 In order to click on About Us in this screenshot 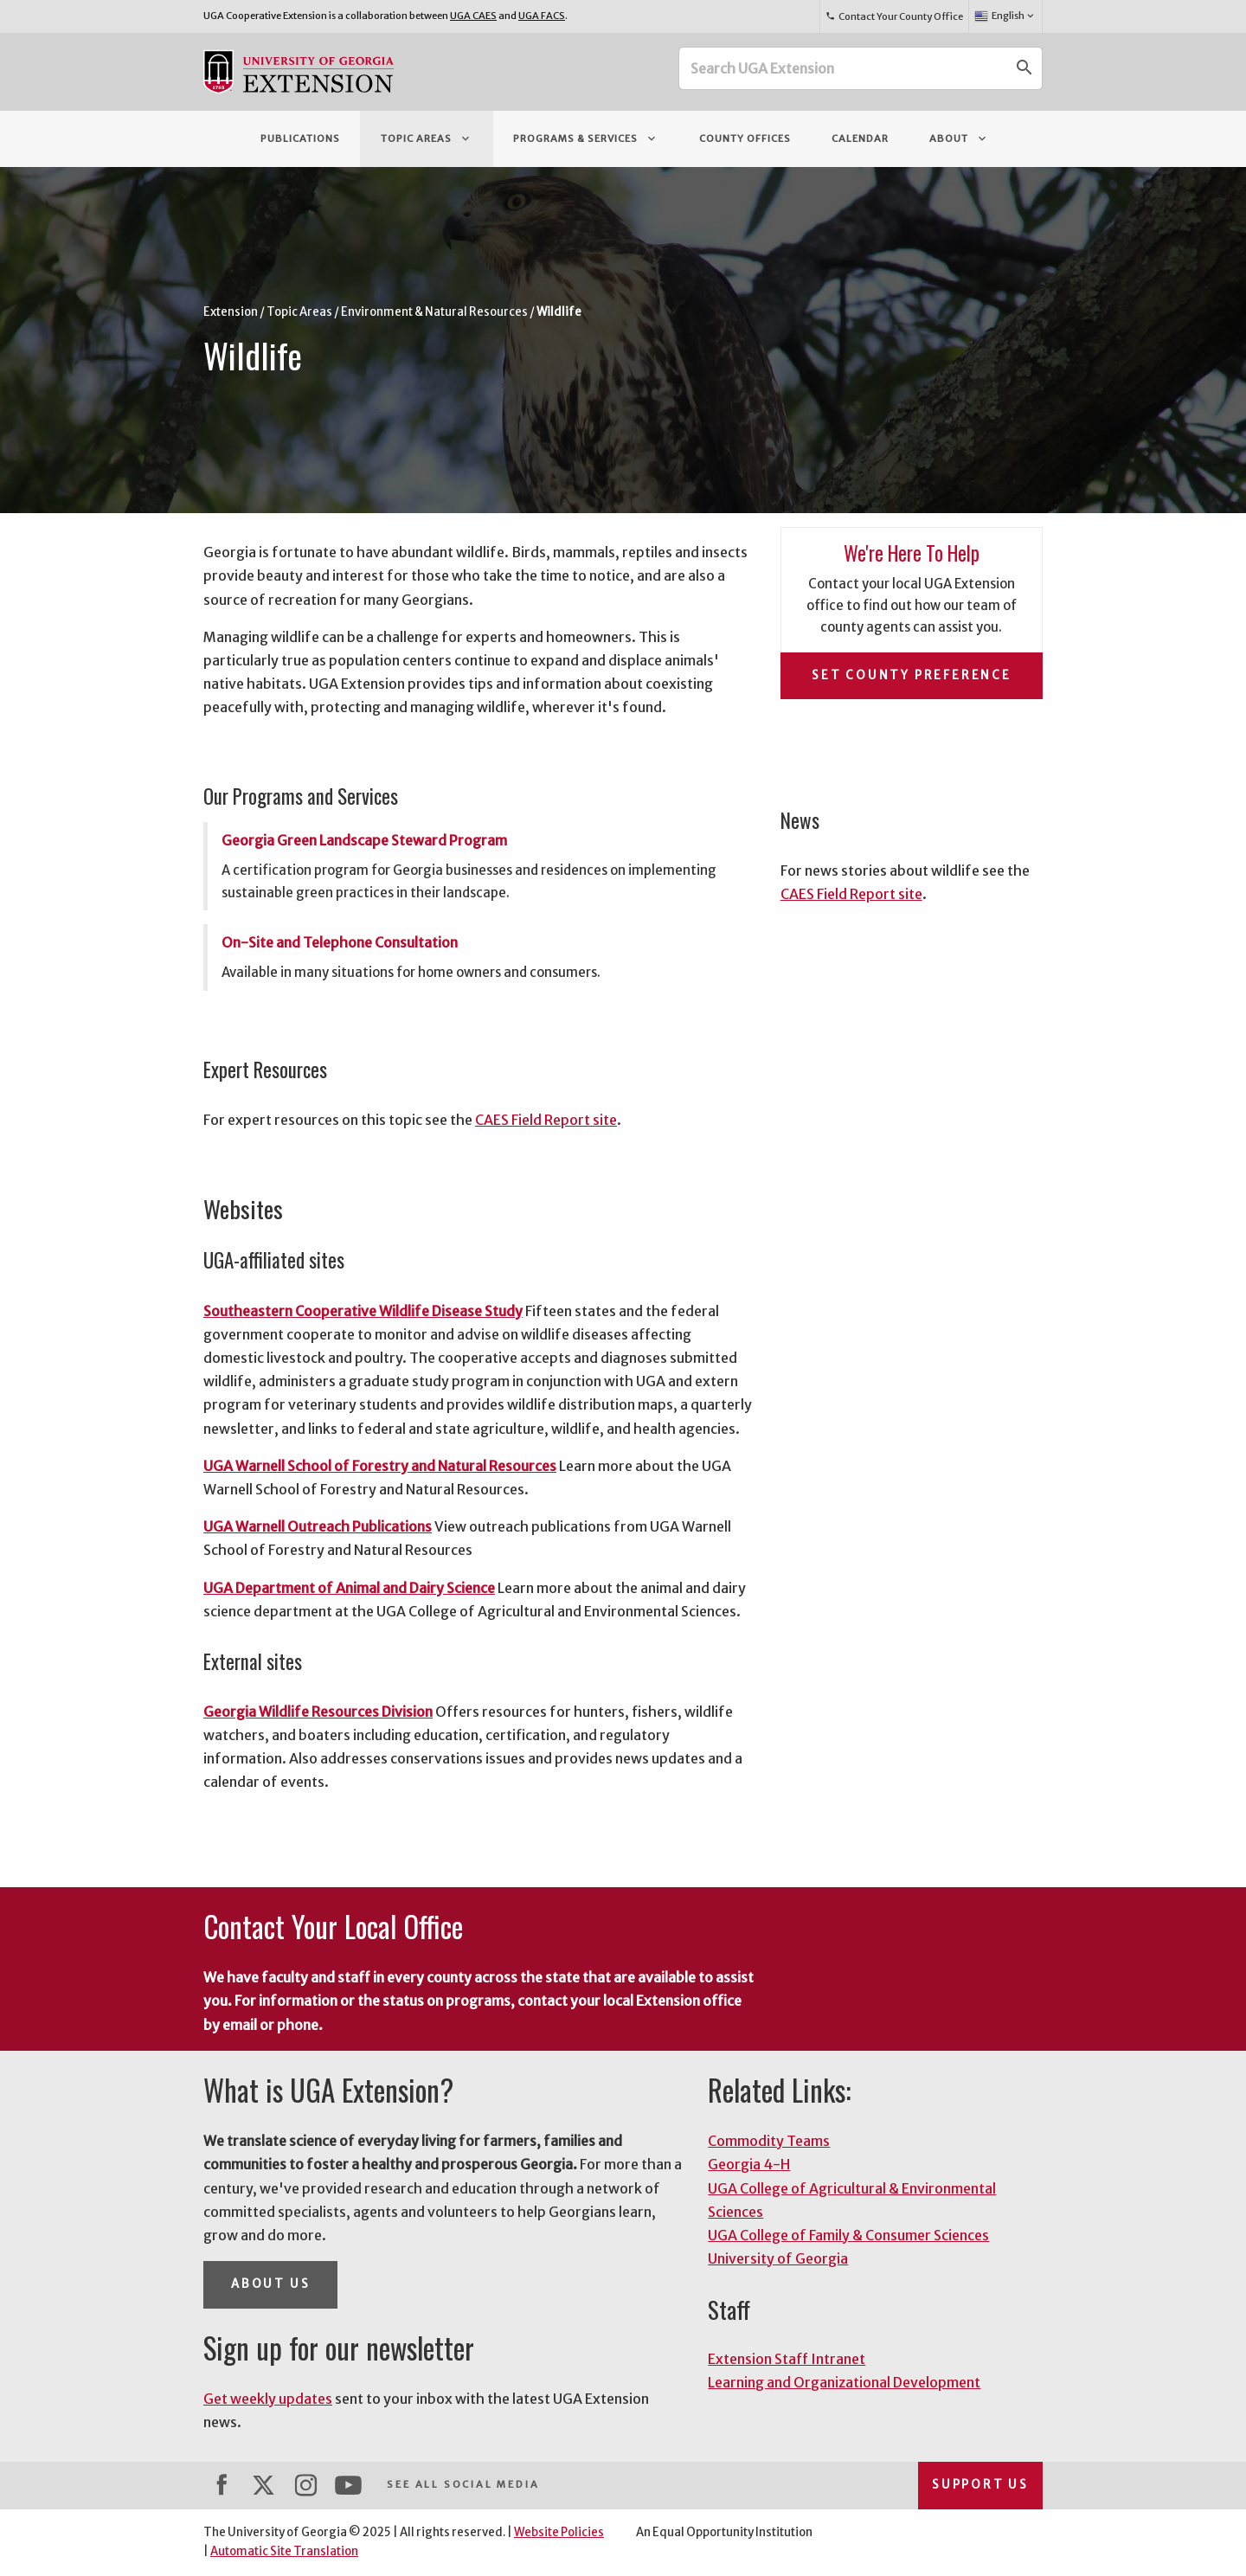, I will do `click(270, 2284)`.